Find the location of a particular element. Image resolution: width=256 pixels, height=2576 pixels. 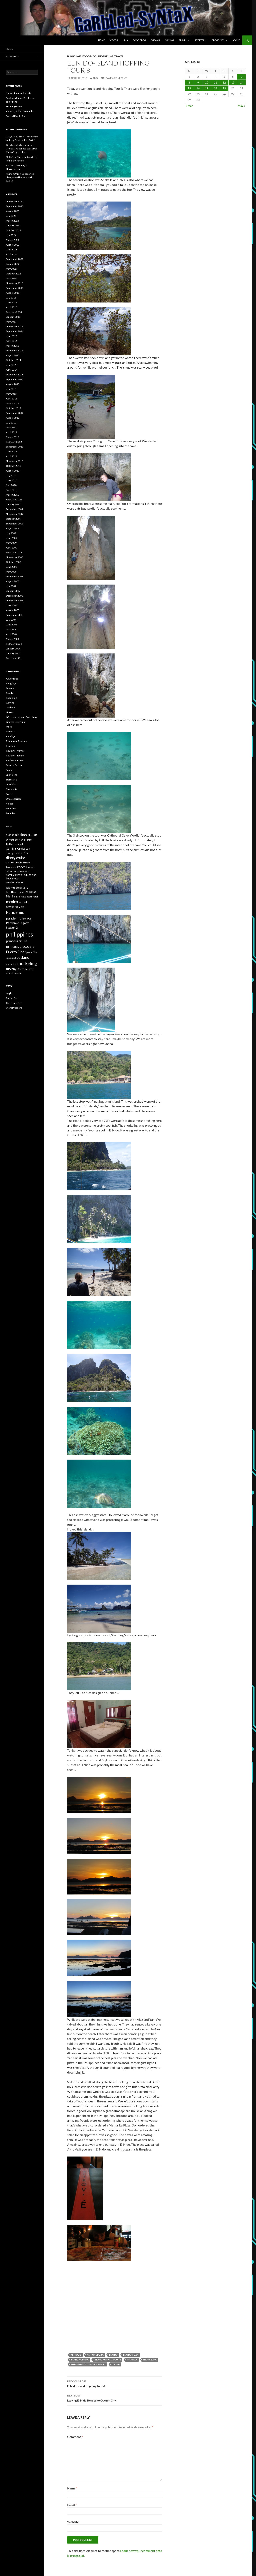

February 2018 is located at coordinates (14, 312).